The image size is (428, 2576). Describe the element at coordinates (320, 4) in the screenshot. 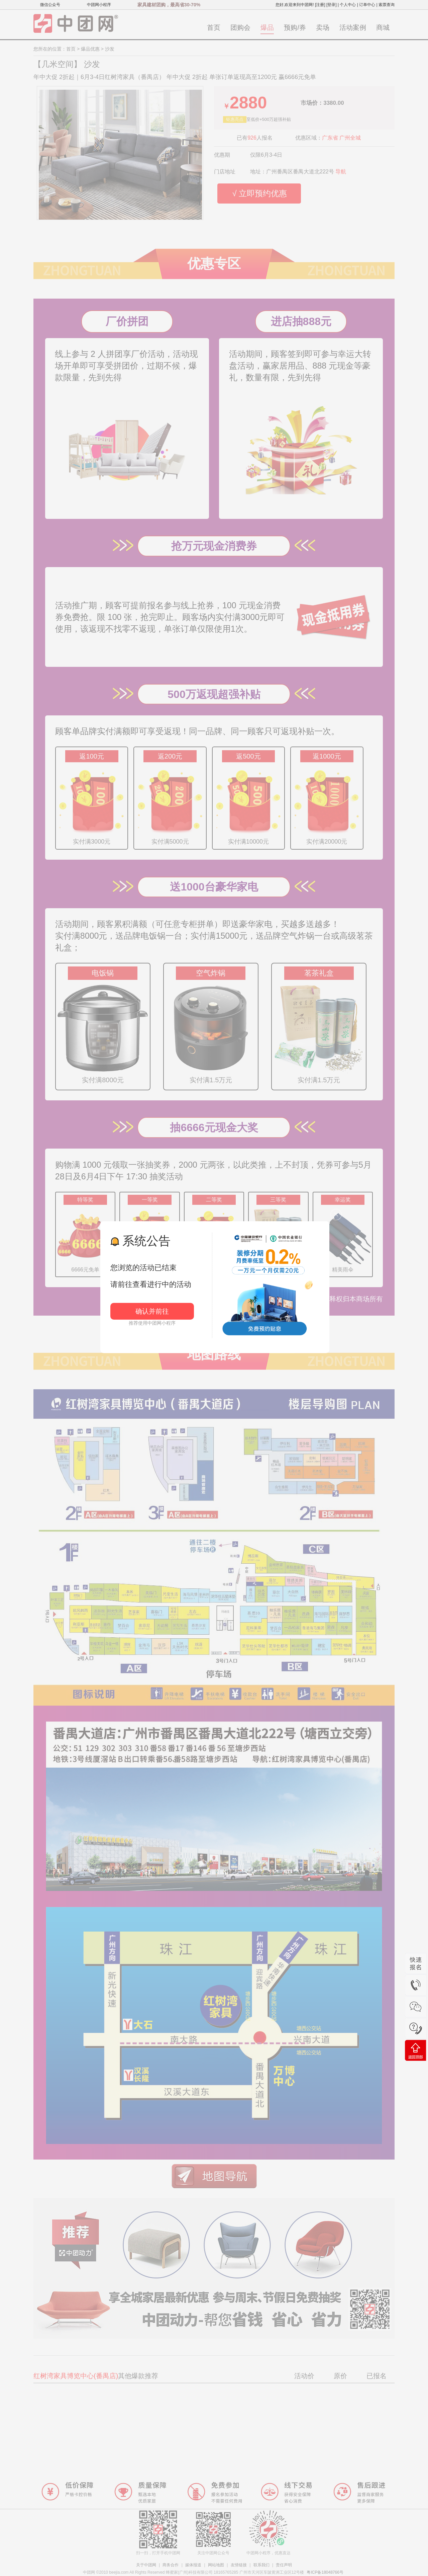

I see `[注册]` at that location.